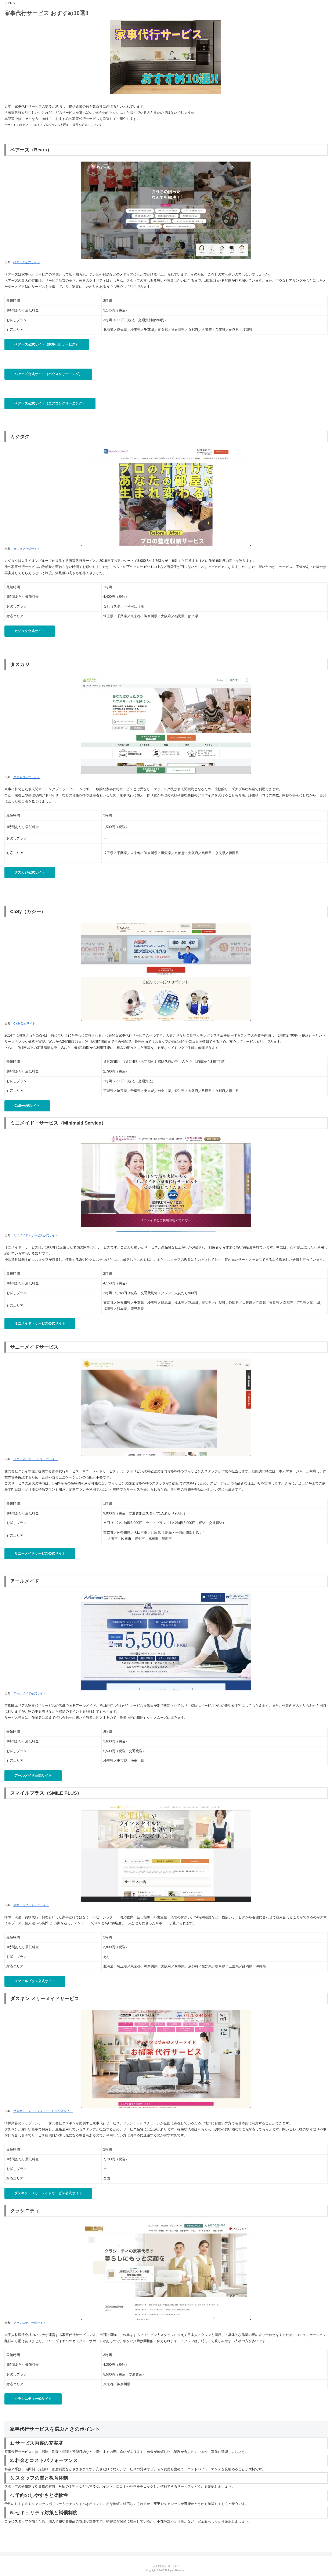 This screenshot has width=332, height=2576. What do you see at coordinates (35, 1459) in the screenshot?
I see `サニーメイドサービス公式サイト` at bounding box center [35, 1459].